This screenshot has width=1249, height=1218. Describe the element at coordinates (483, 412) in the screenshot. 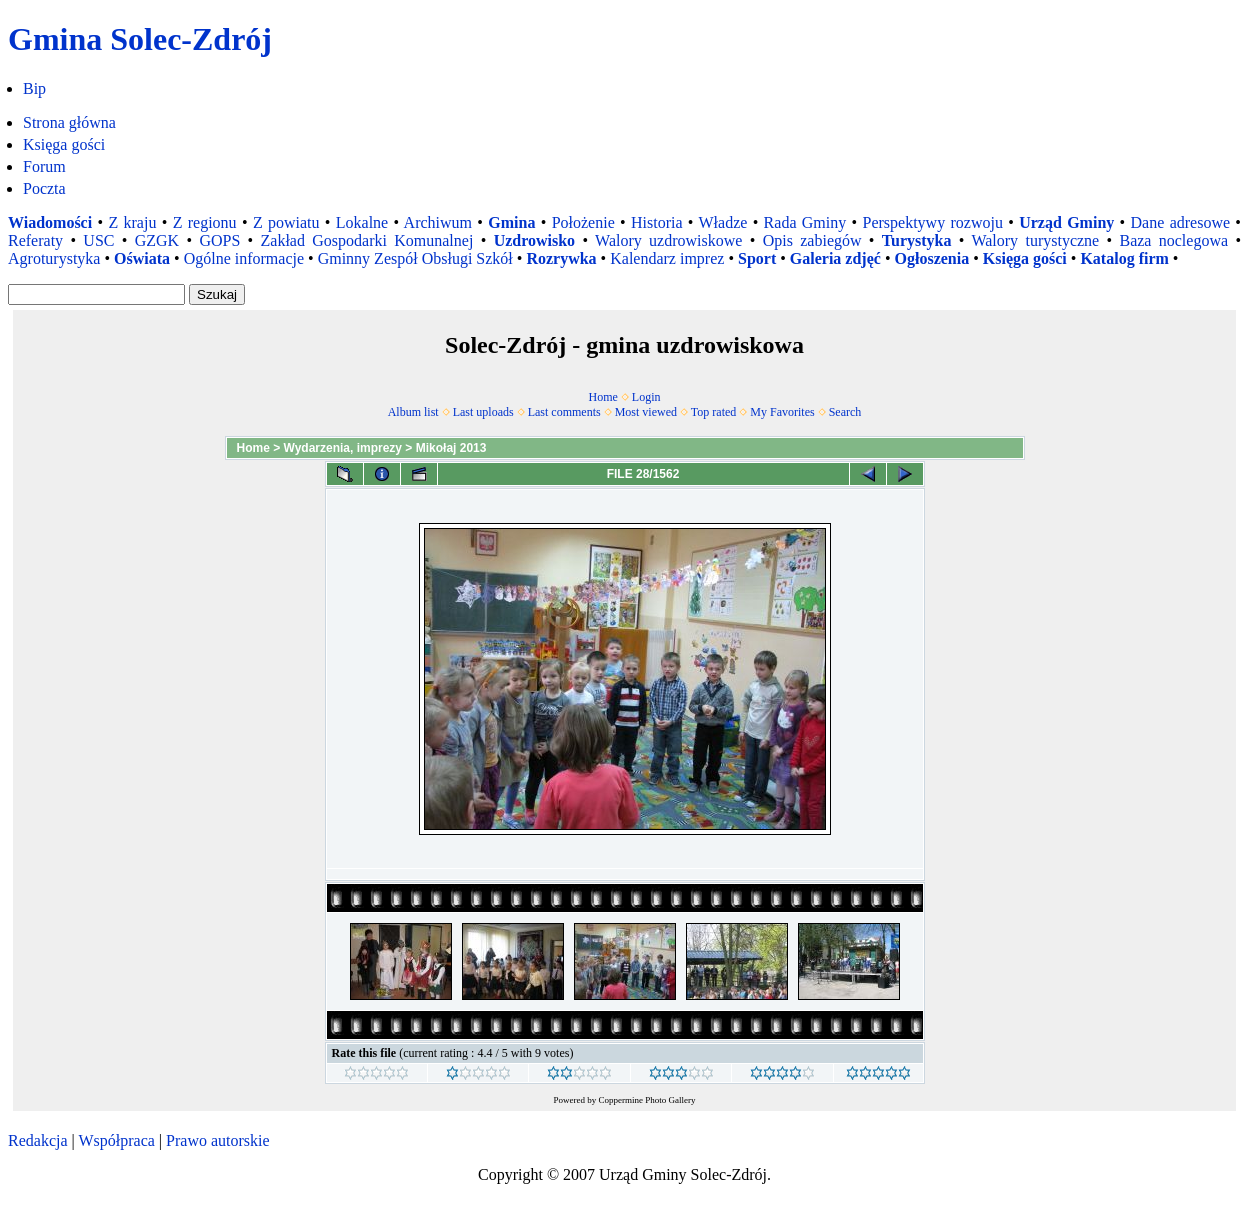

I see `Last uploads` at that location.